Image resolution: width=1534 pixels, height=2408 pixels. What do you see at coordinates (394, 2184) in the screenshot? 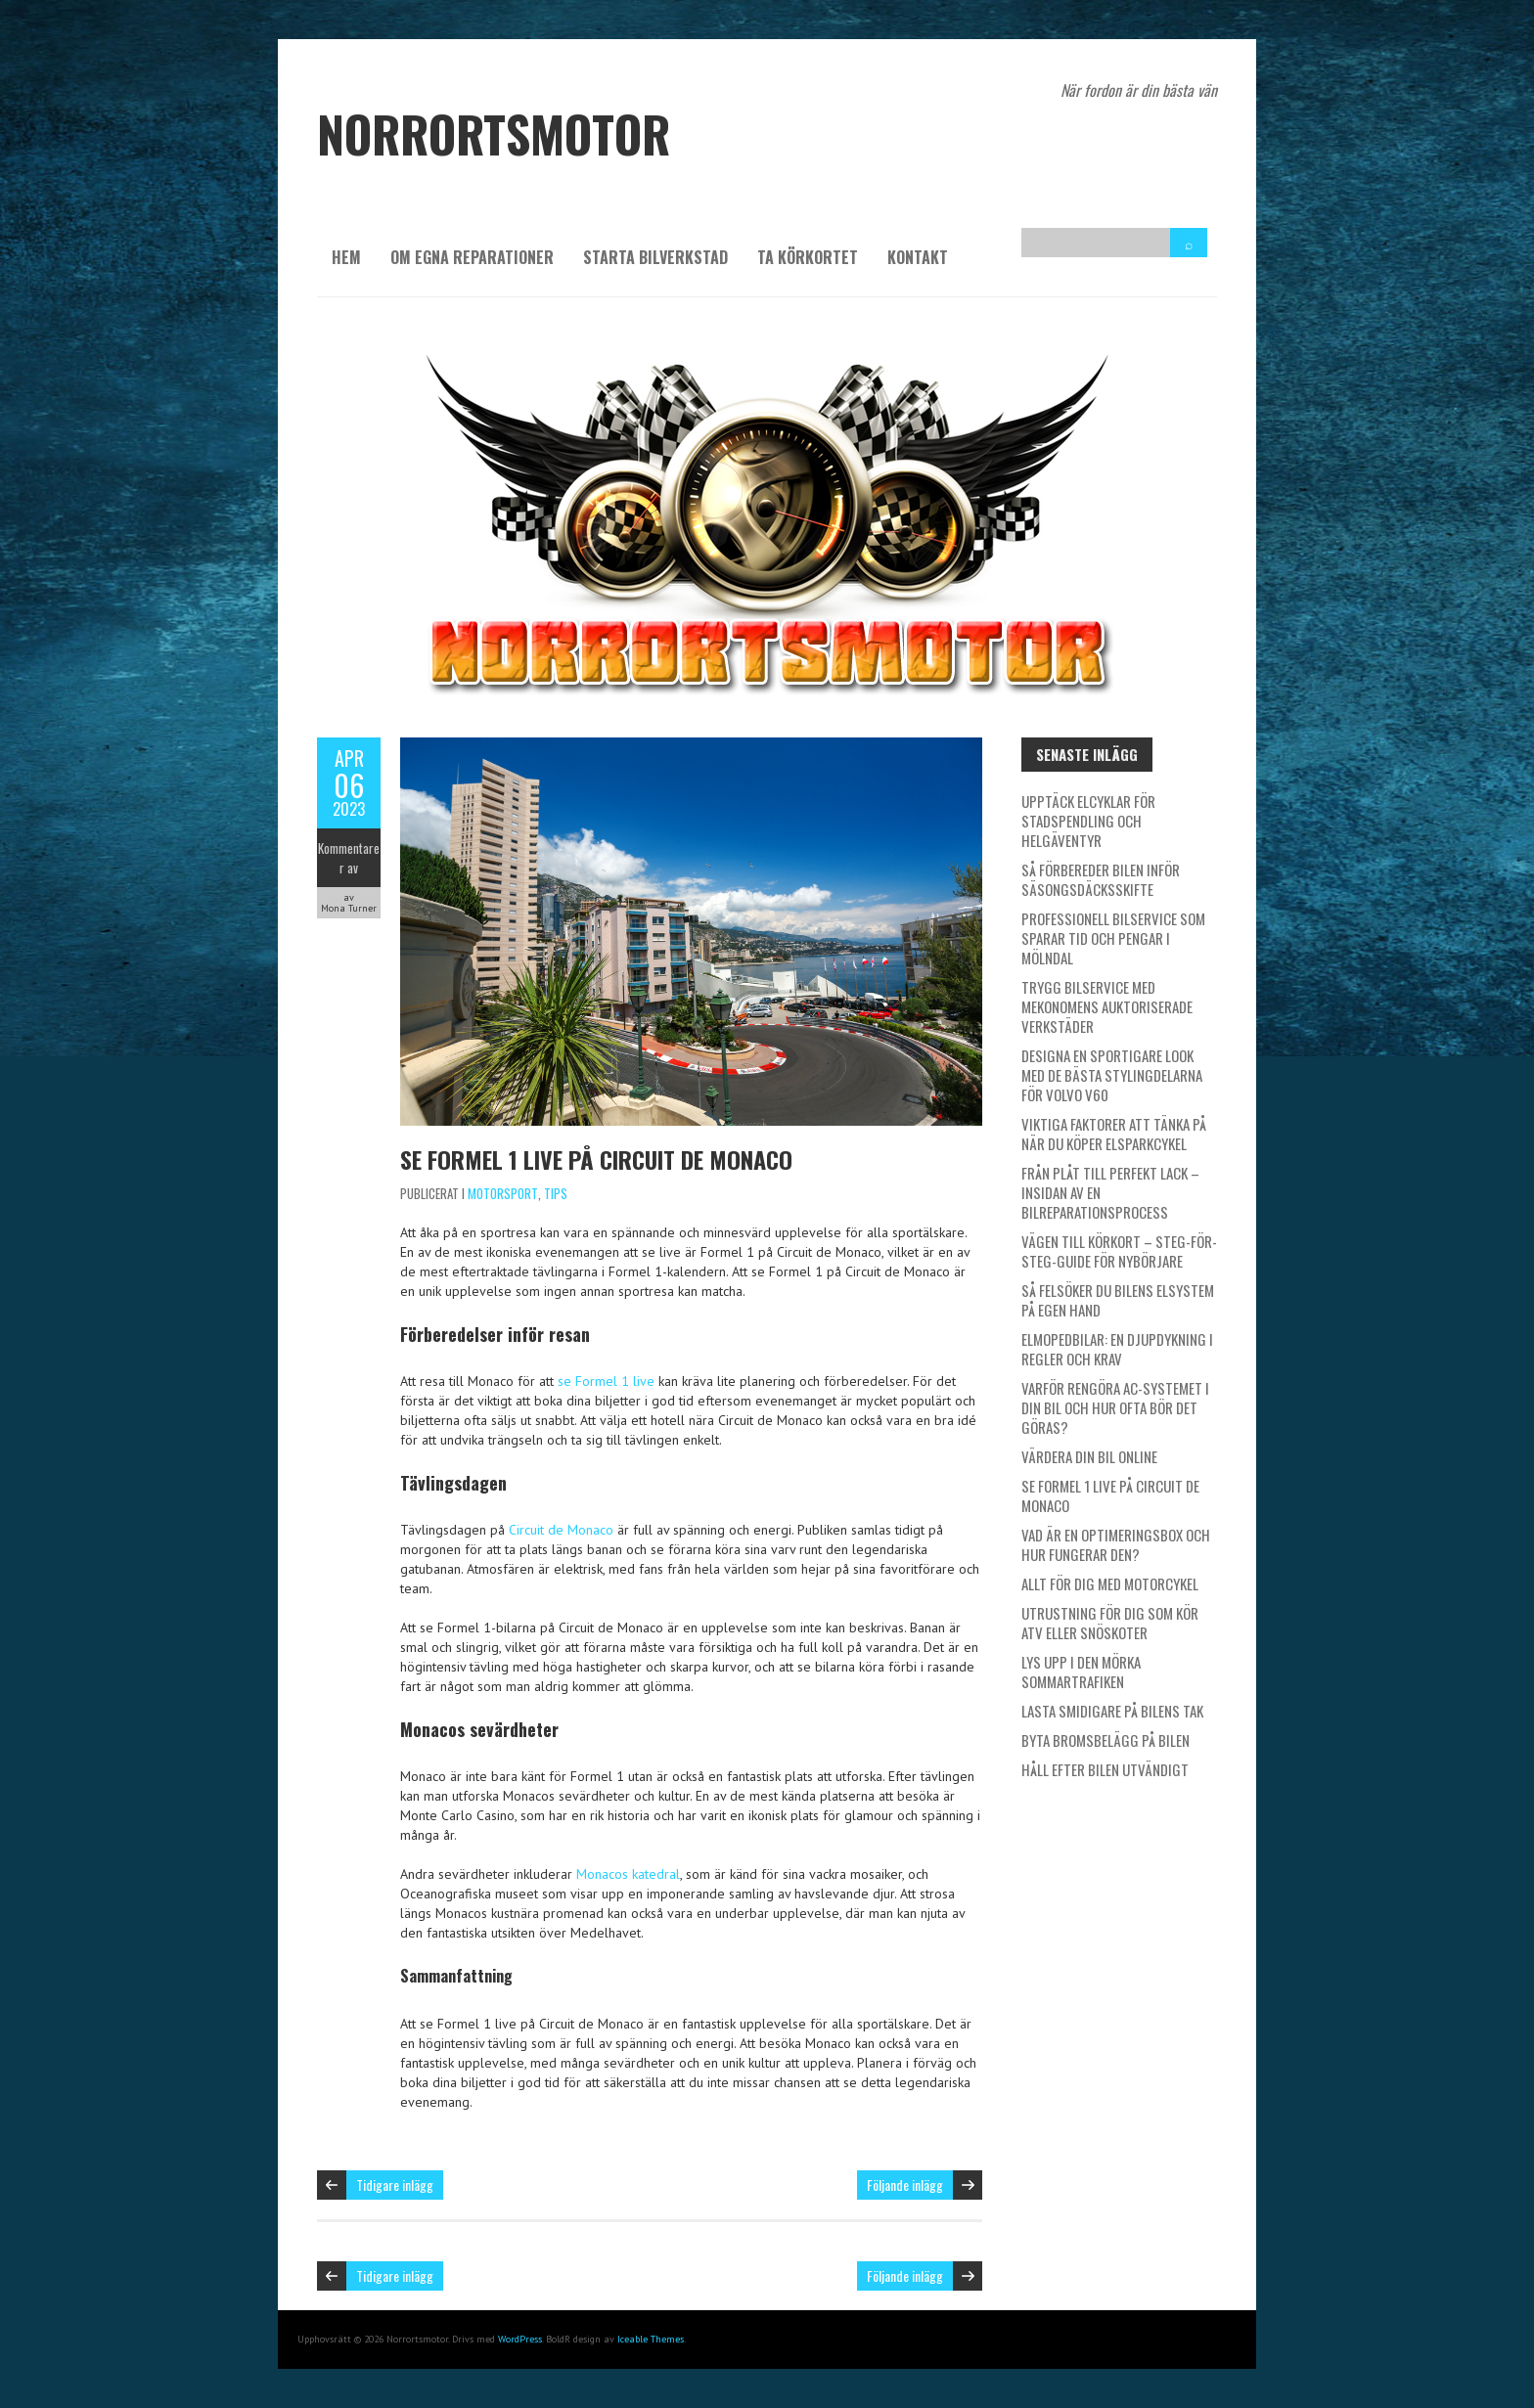
I see `Tidigare inlägg` at bounding box center [394, 2184].